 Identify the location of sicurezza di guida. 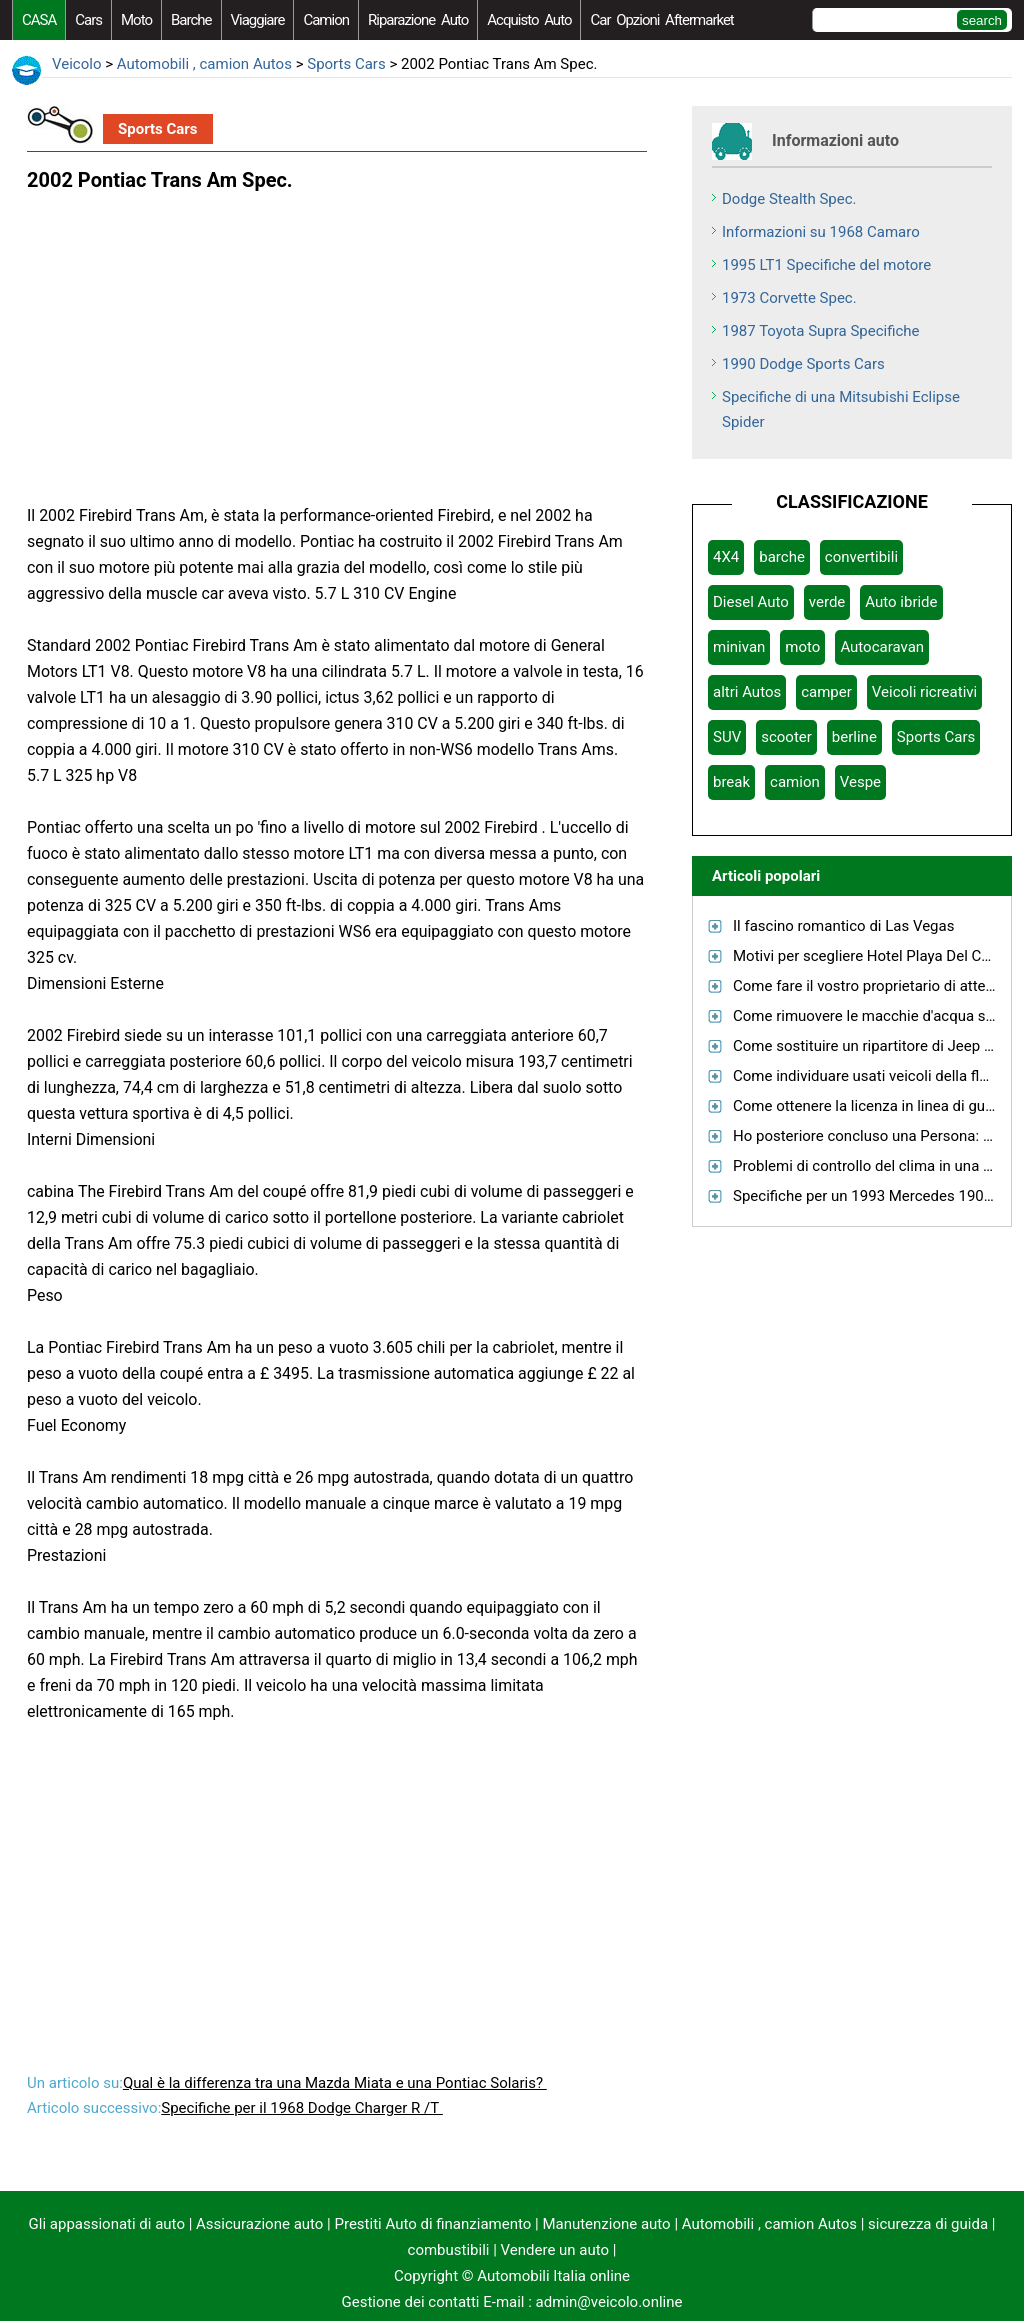
(928, 2224).